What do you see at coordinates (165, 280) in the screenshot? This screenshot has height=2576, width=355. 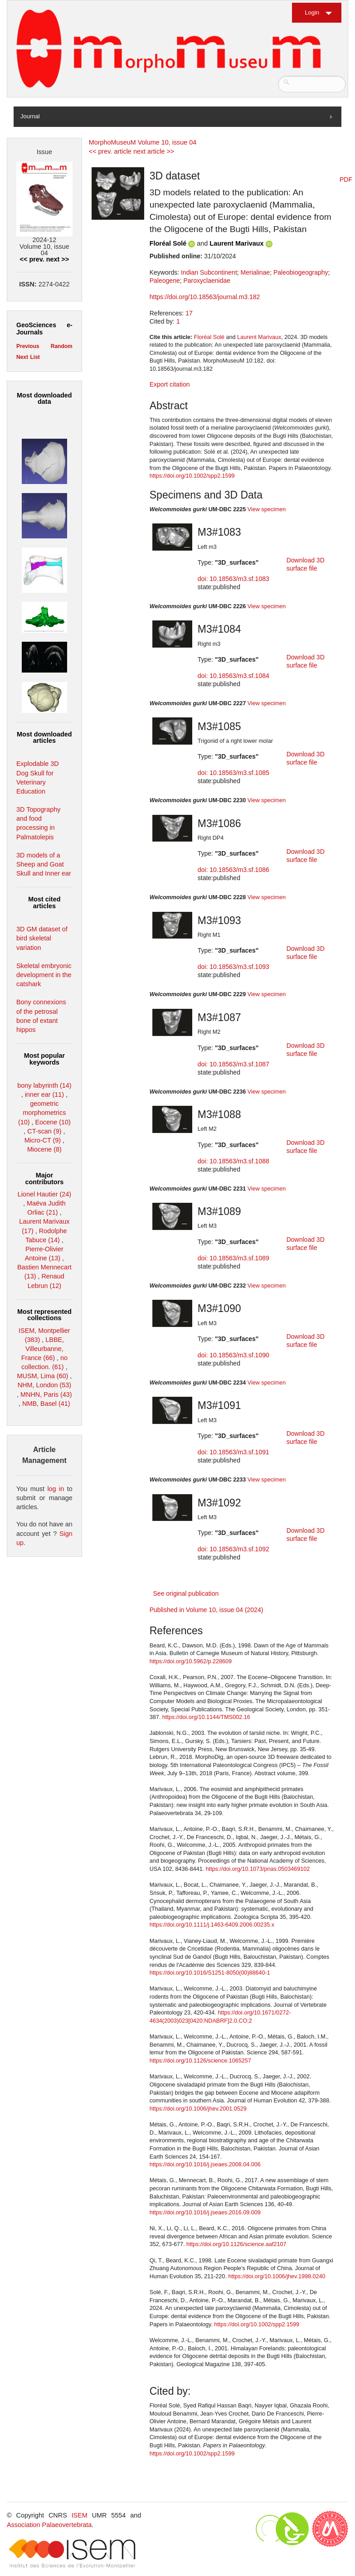 I see `Paleogene` at bounding box center [165, 280].